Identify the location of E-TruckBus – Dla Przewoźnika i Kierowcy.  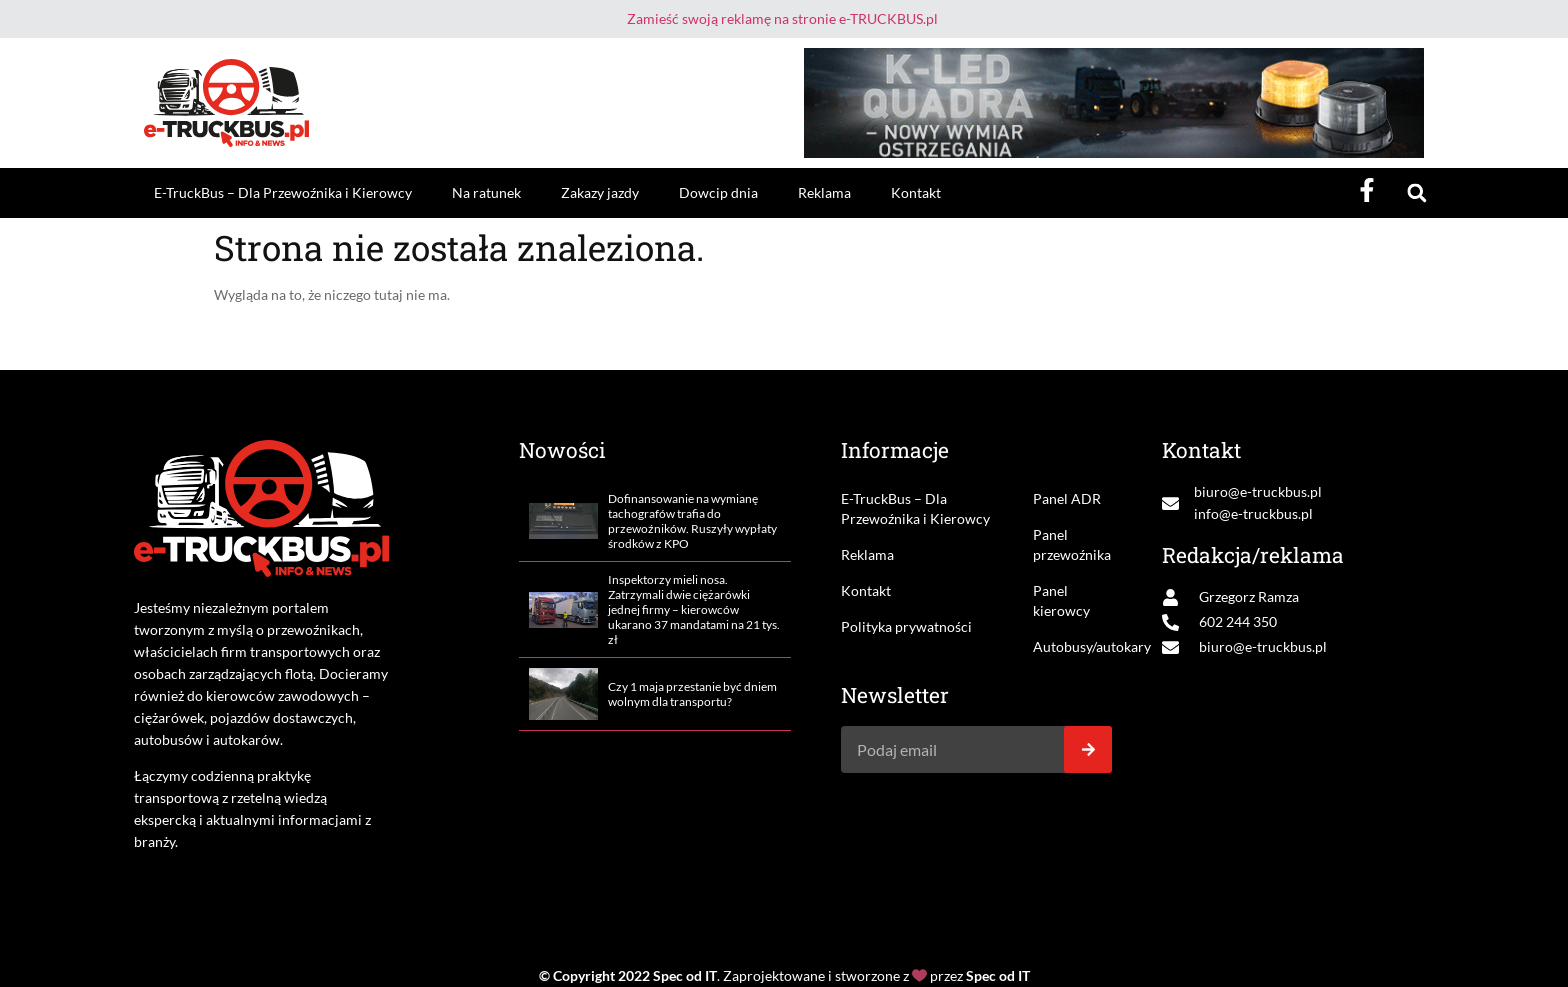
(283, 192).